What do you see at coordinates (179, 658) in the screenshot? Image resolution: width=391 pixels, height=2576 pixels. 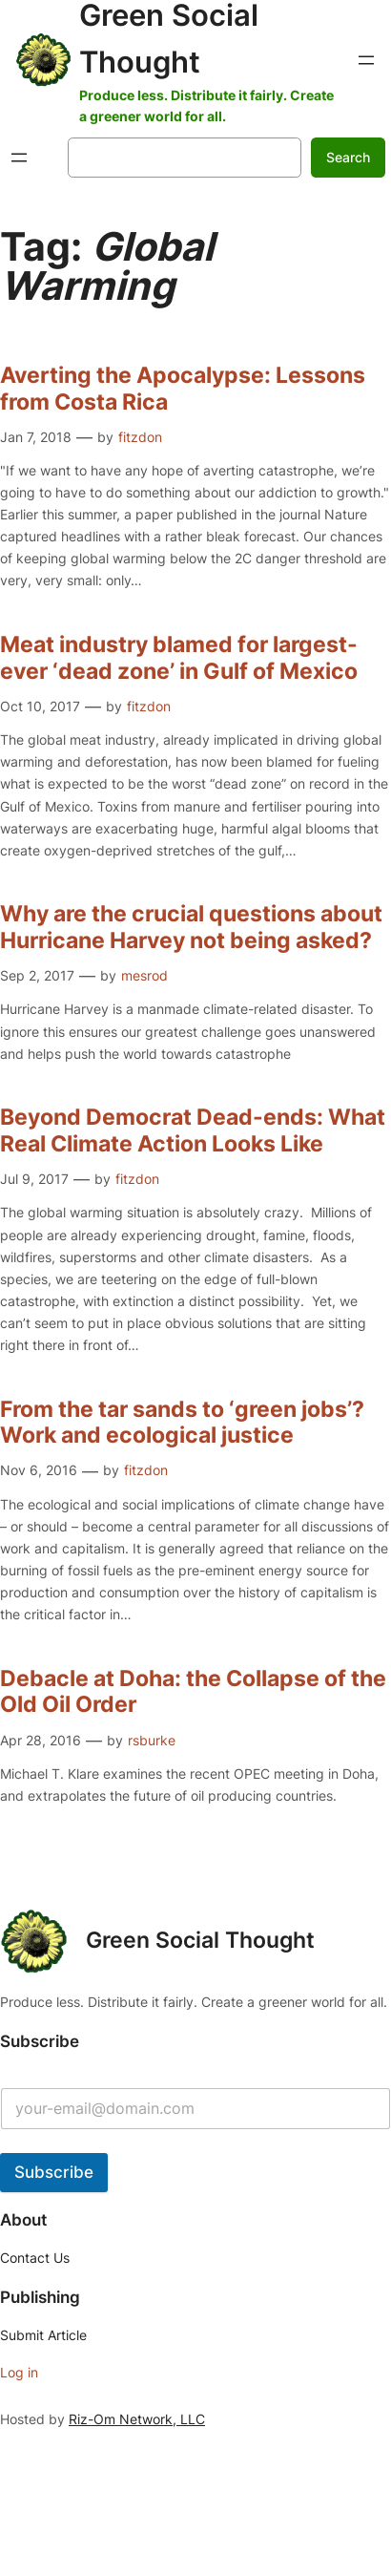 I see `Meat industry blamed for largest-ever ‘dead zone’ in Gulf of Mexico` at bounding box center [179, 658].